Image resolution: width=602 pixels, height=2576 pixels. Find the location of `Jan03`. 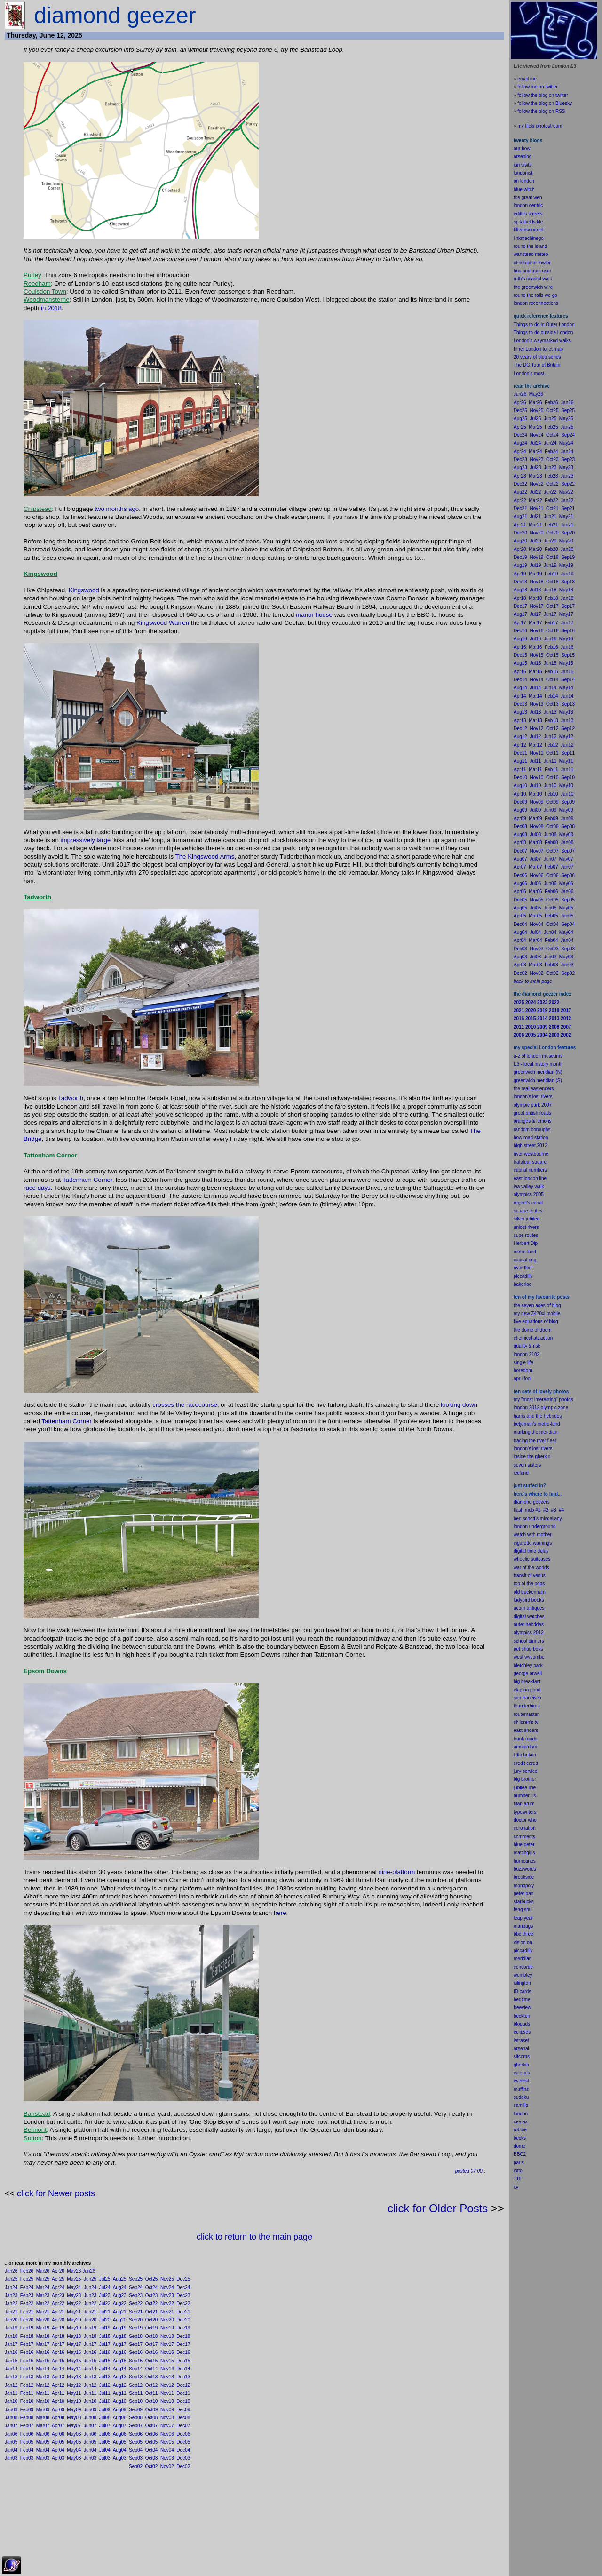

Jan03 is located at coordinates (11, 2458).